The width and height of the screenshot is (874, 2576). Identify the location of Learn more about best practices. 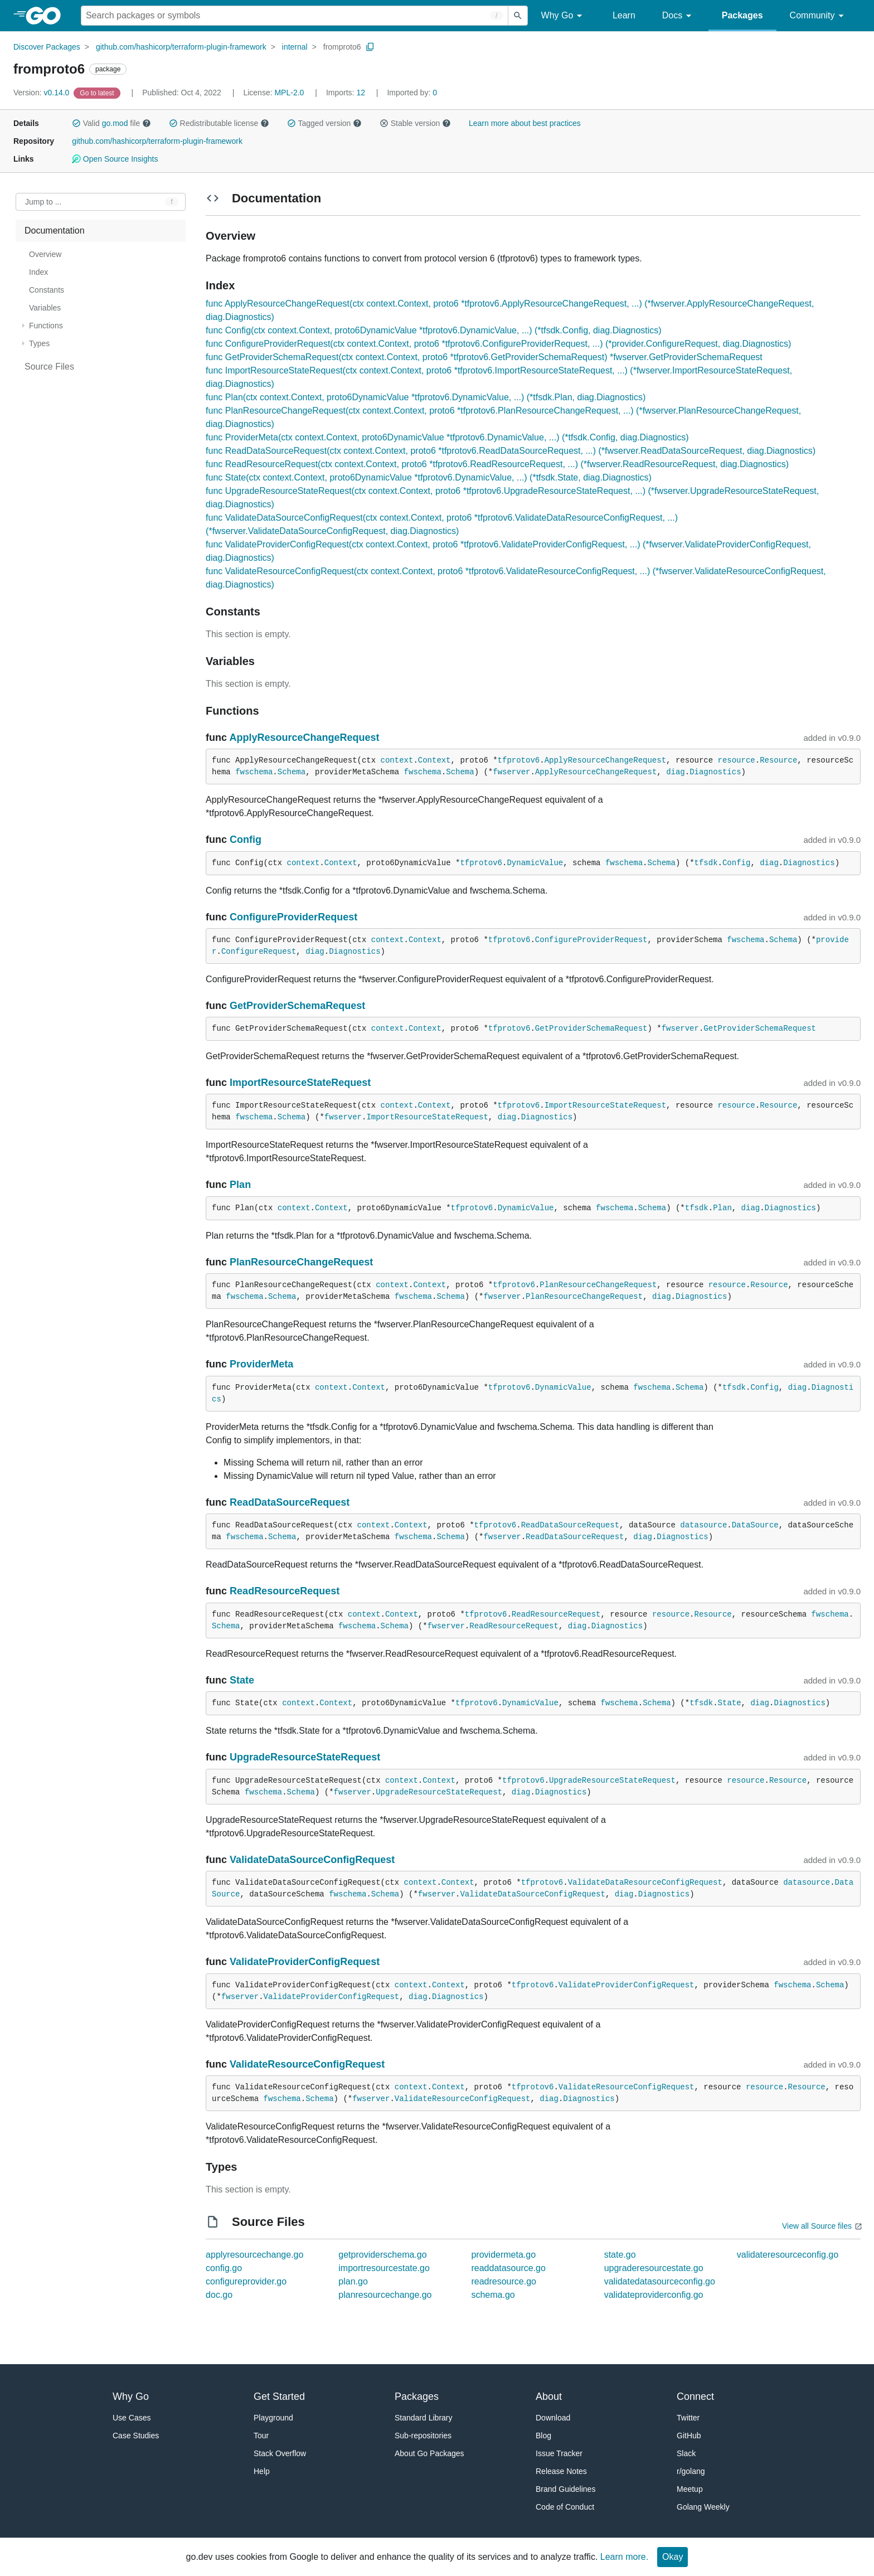
(525, 123).